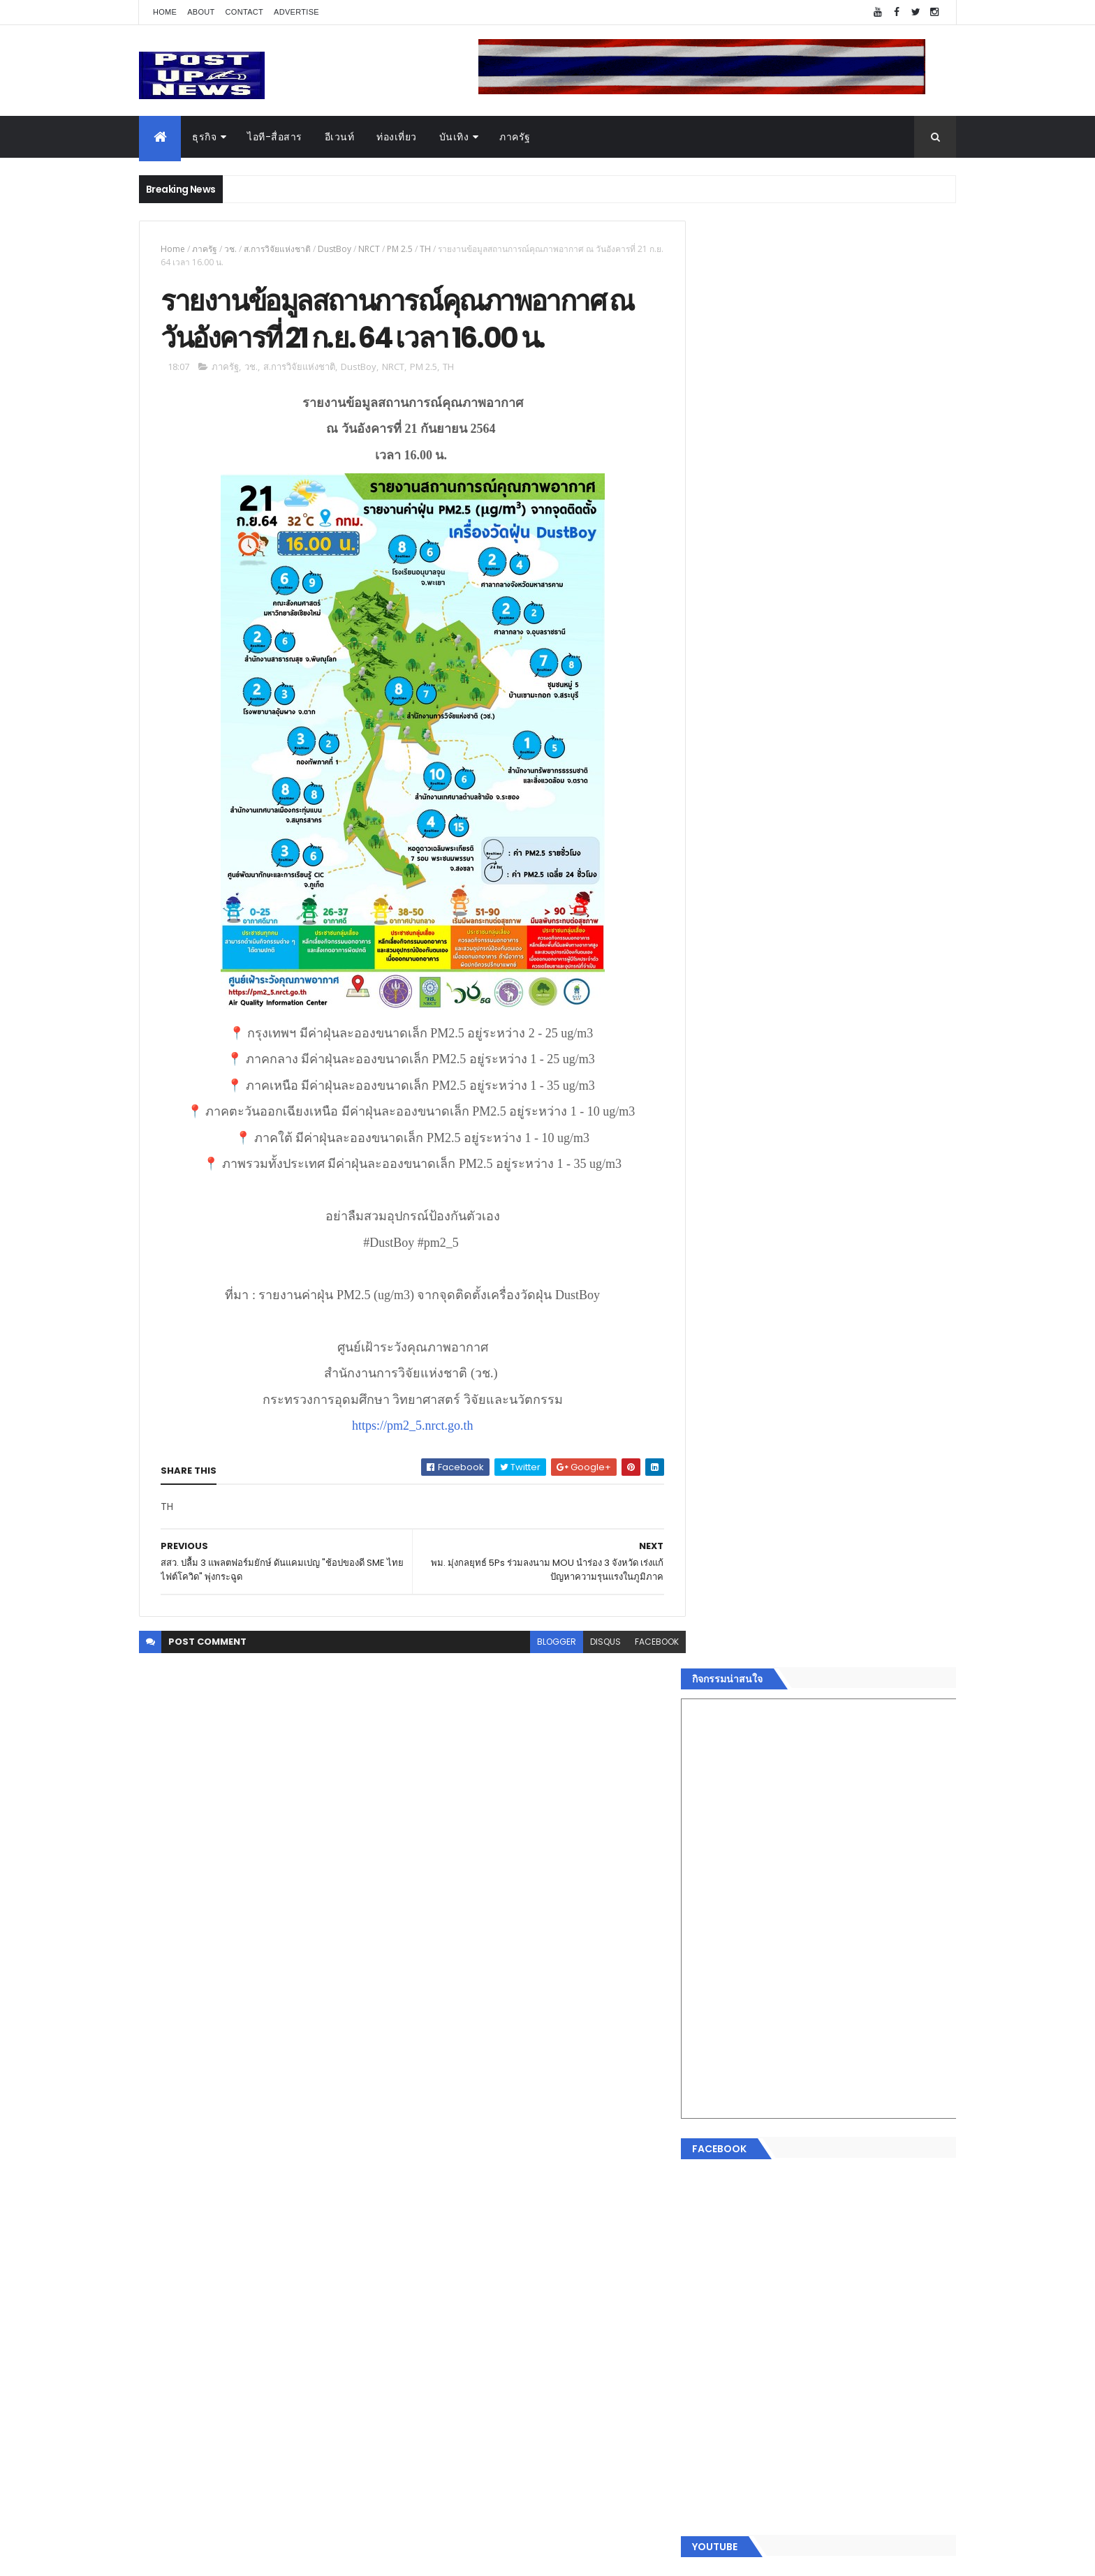 The height and width of the screenshot is (2576, 1095). Describe the element at coordinates (165, 12) in the screenshot. I see `Home` at that location.